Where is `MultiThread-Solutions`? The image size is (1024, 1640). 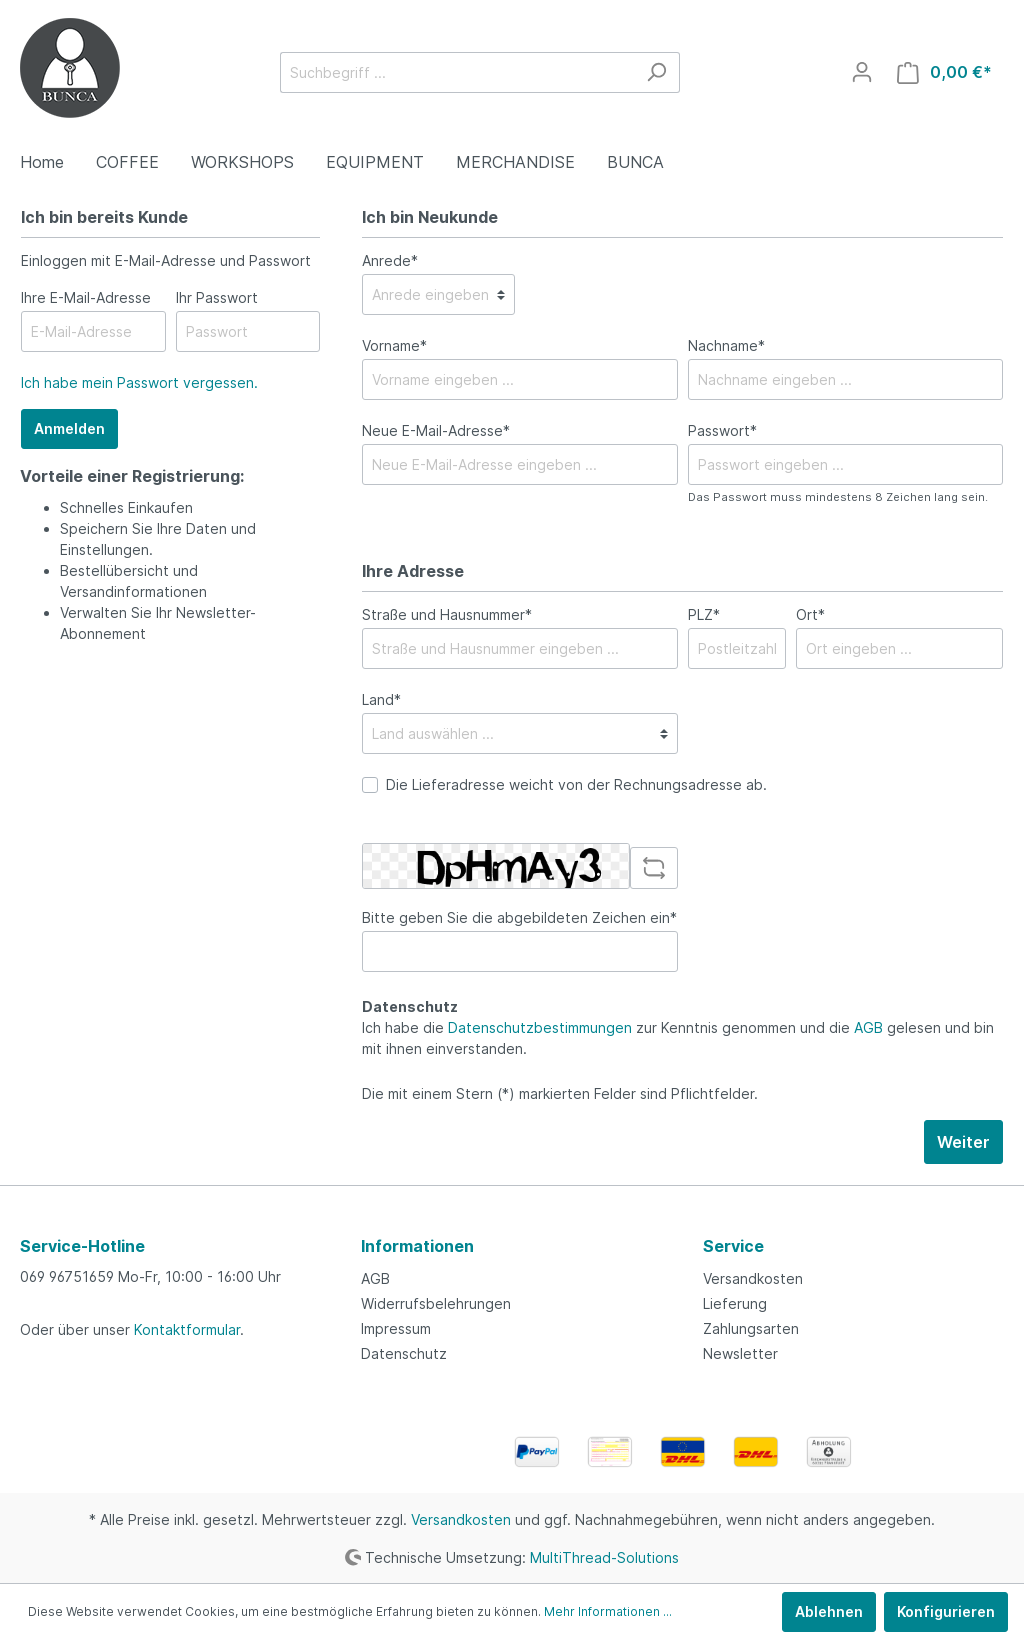 MultiThread-Solutions is located at coordinates (604, 1556).